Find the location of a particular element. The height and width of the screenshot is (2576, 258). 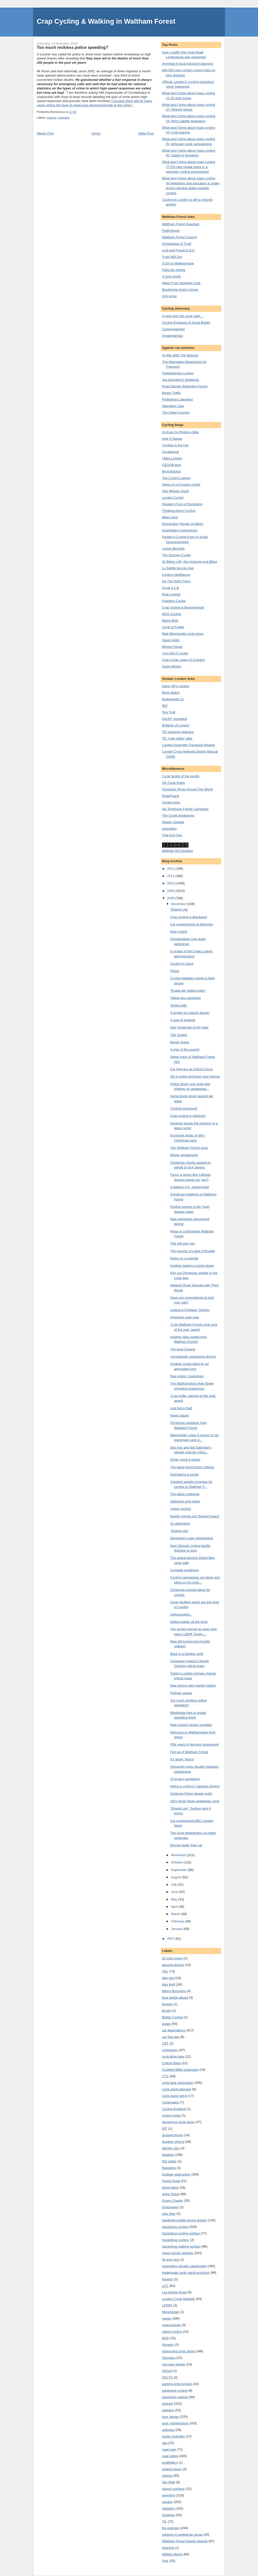

Views of a Croydon cyclist is located at coordinates (181, 484).